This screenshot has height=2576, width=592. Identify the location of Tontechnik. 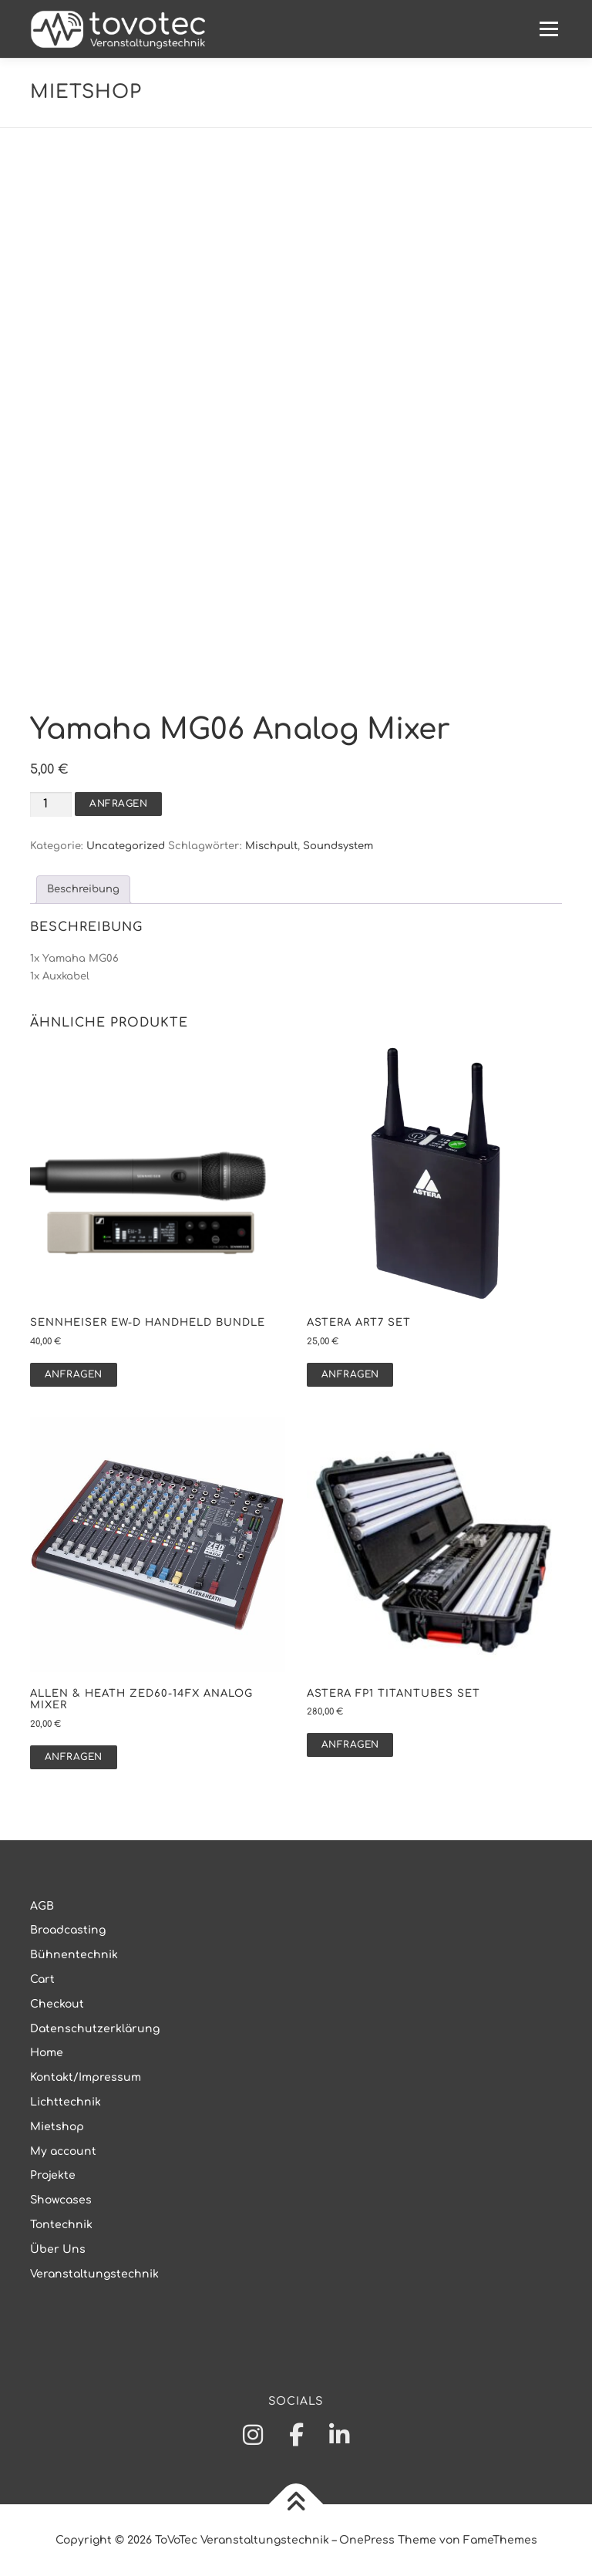
(61, 2224).